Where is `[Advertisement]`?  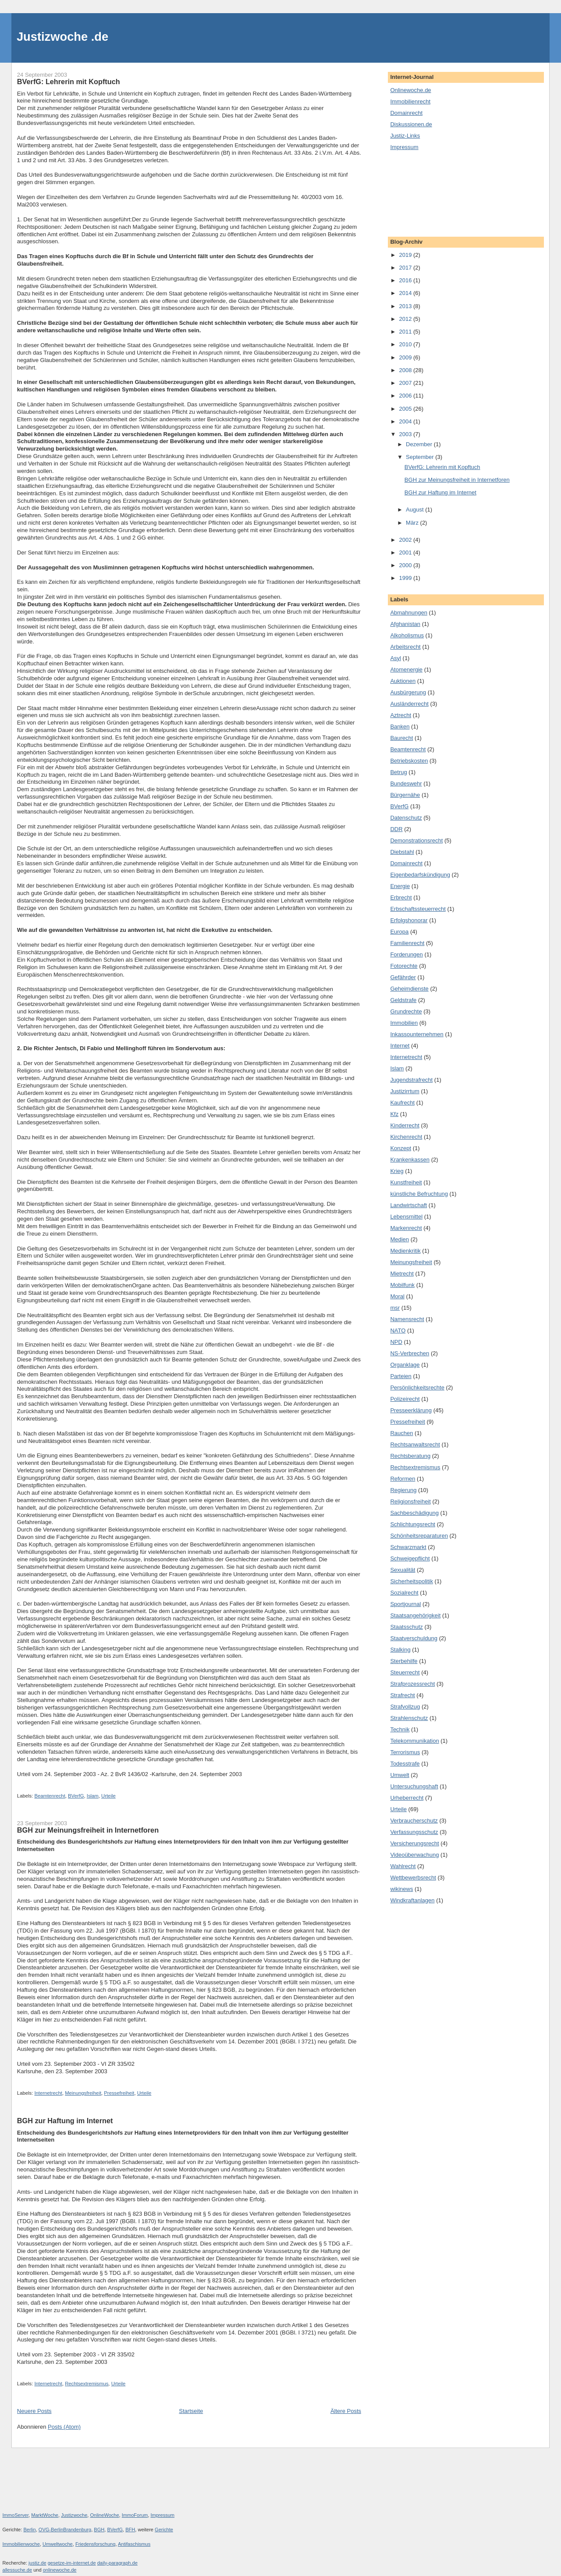
[Advertisement] is located at coordinates (429, 193).